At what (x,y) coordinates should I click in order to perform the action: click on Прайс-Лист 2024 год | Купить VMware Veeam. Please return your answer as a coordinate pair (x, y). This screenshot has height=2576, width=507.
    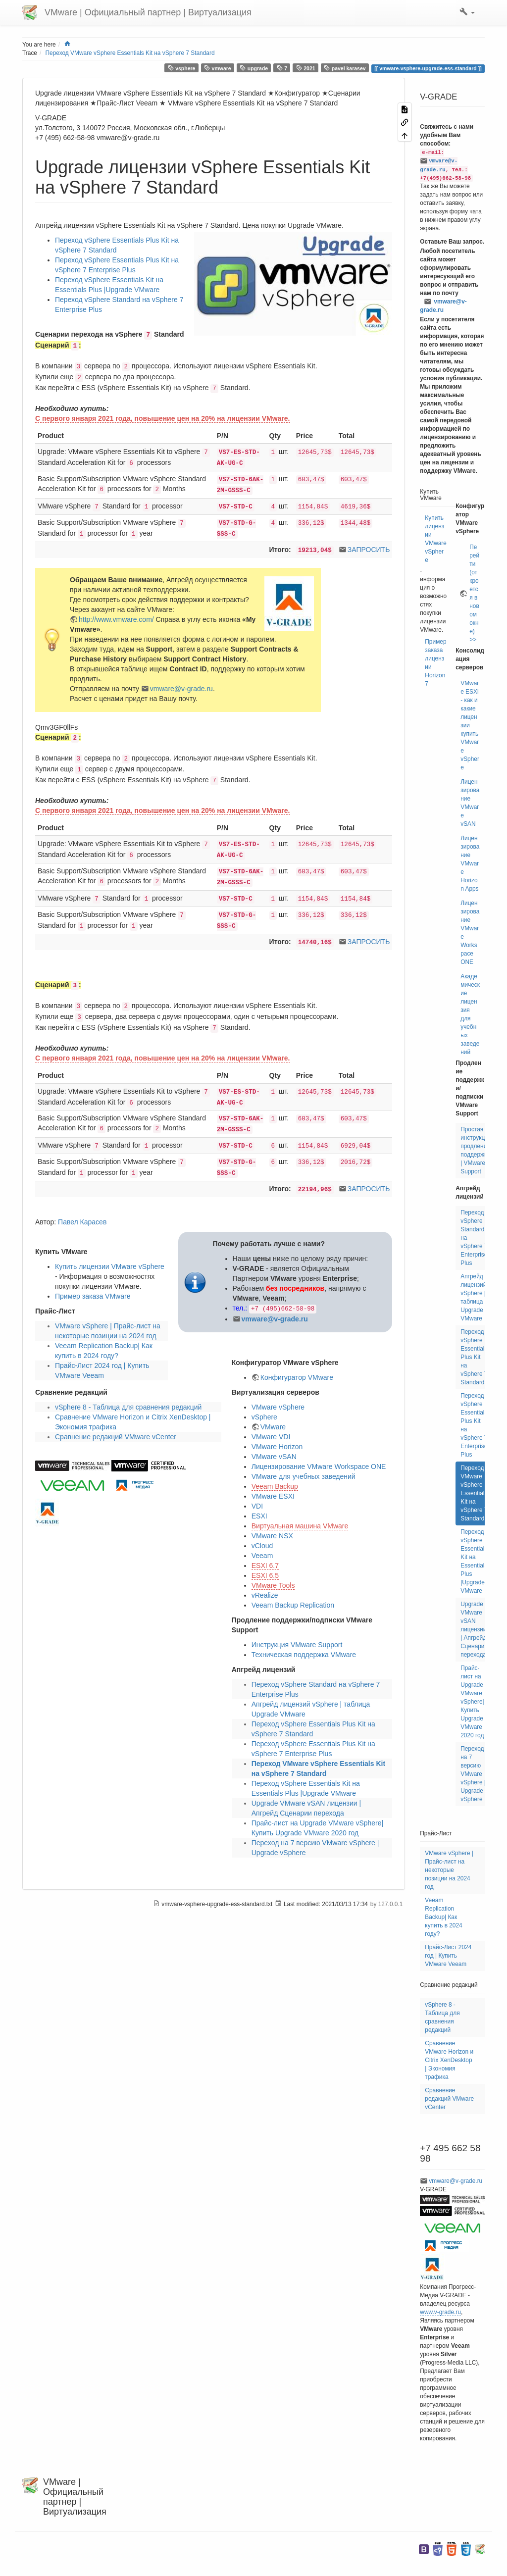
    Looking at the image, I should click on (448, 1956).